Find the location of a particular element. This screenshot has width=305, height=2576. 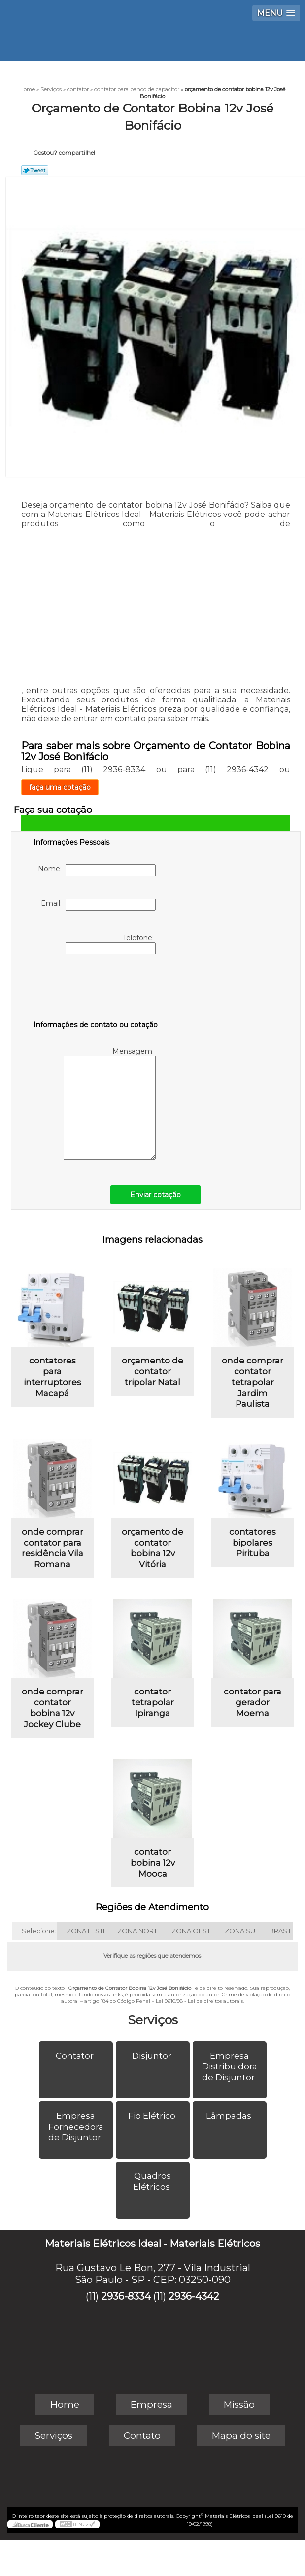

orçamento de contator tripolar Natal is located at coordinates (152, 1371).